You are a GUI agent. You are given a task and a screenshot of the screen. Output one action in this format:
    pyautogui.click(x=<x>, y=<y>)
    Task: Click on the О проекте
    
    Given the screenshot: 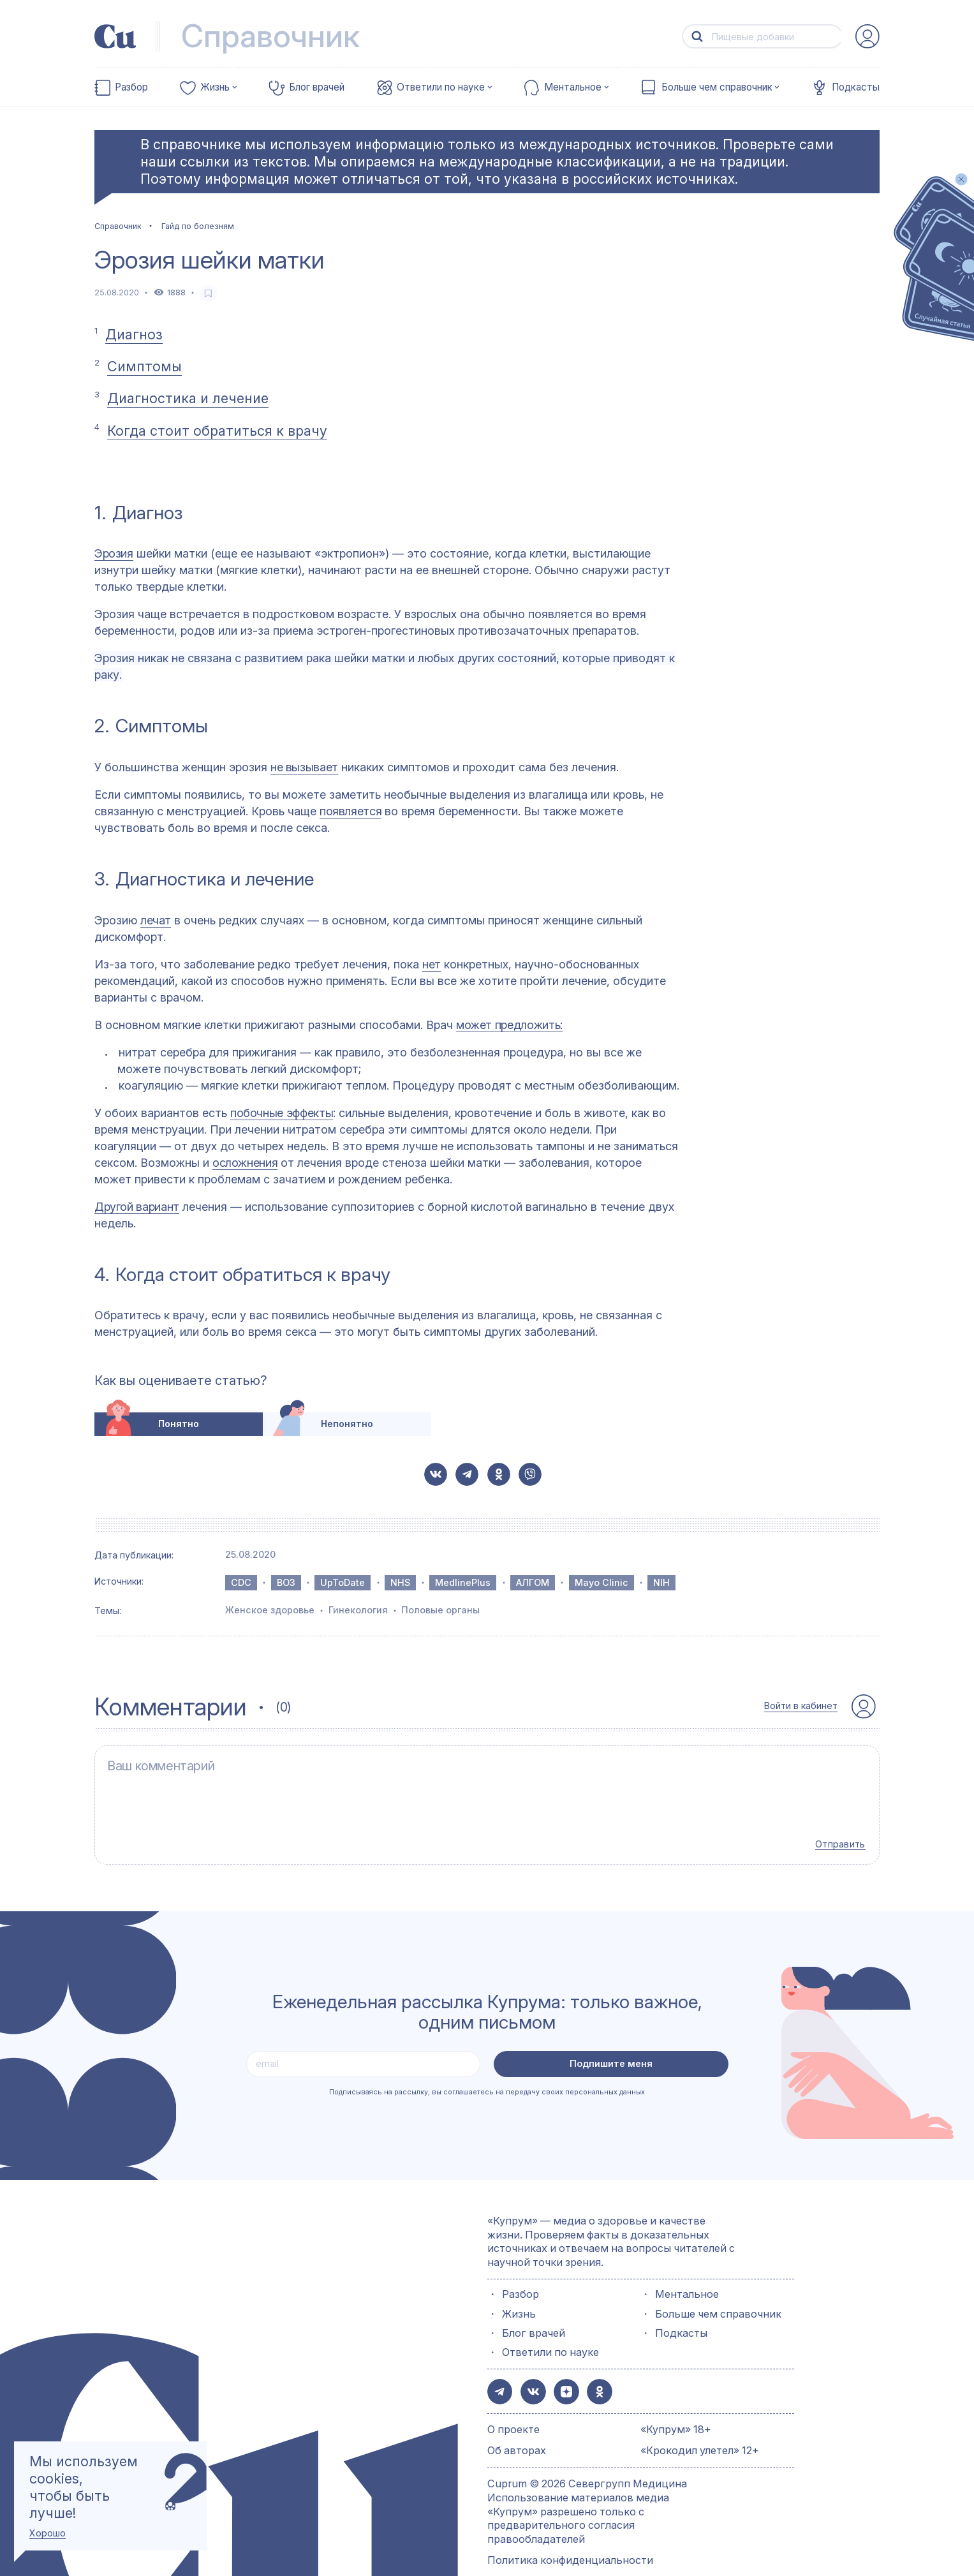 What is the action you would take?
    pyautogui.click(x=513, y=2403)
    